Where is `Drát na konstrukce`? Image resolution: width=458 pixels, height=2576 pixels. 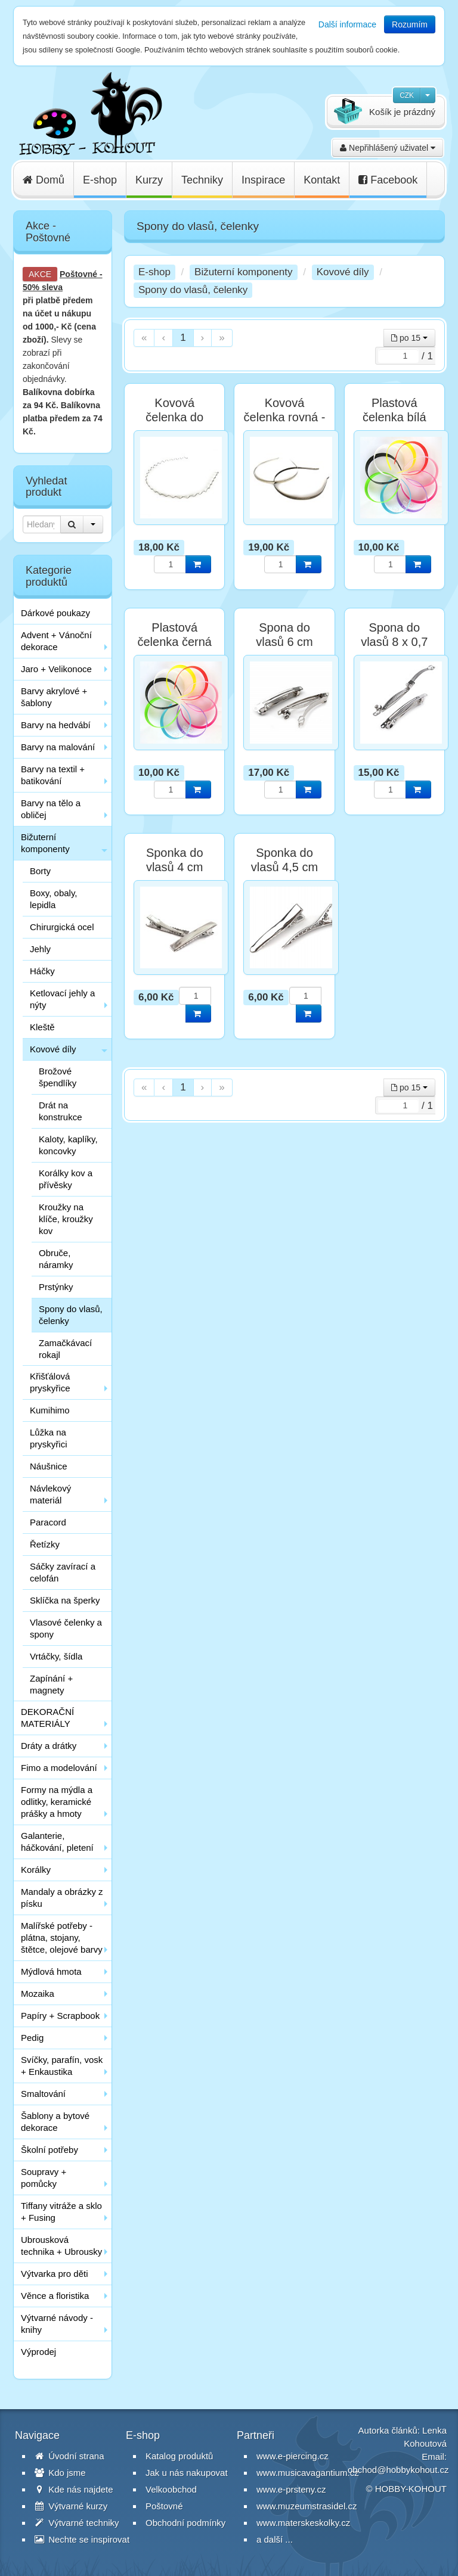
Drát na konstrukce is located at coordinates (60, 1111).